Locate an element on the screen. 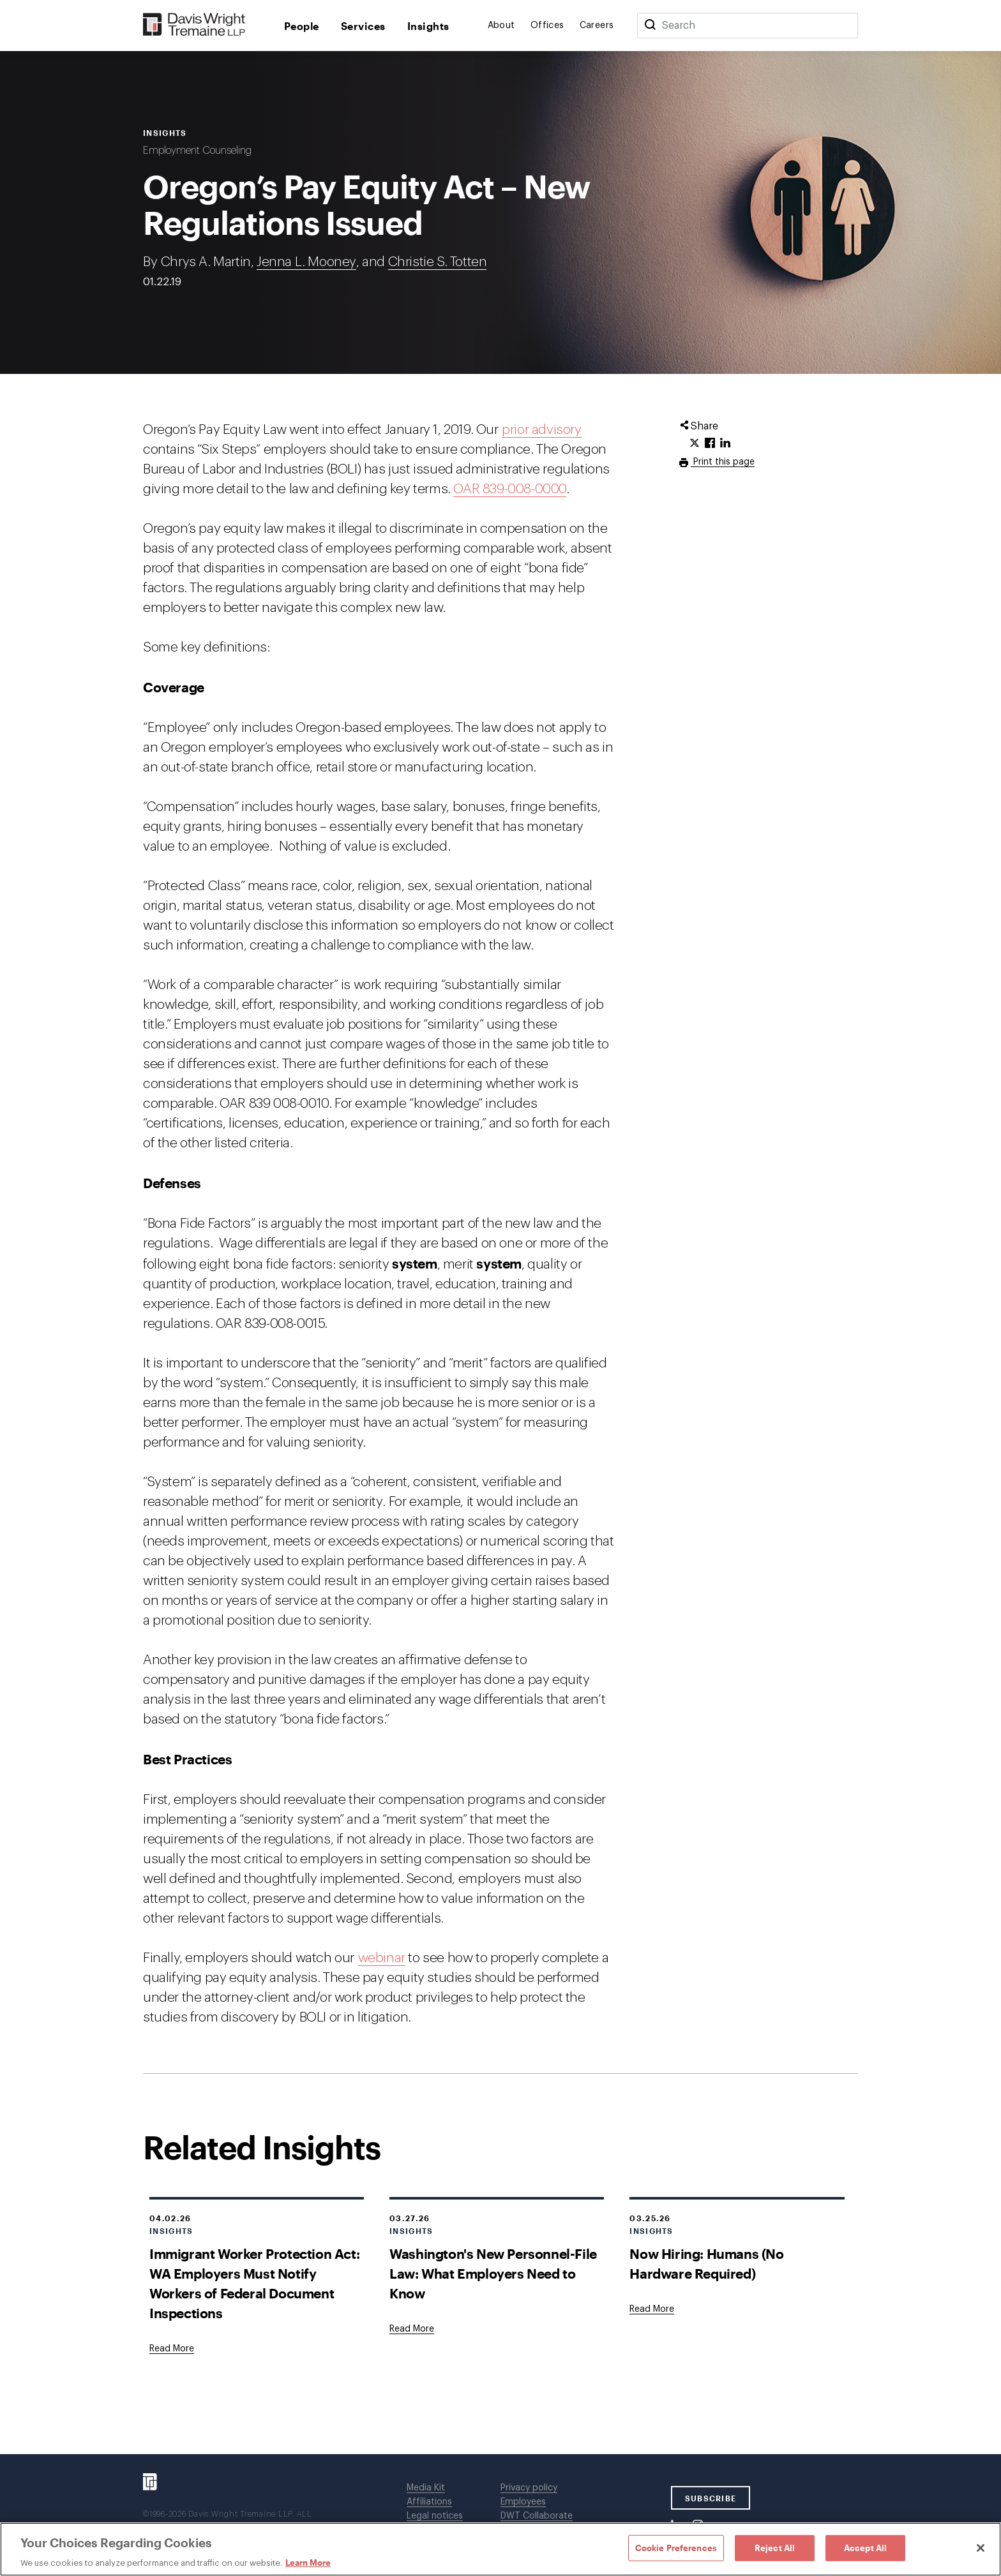 The image size is (1001, 2576). [Search] is located at coordinates (650, 25).